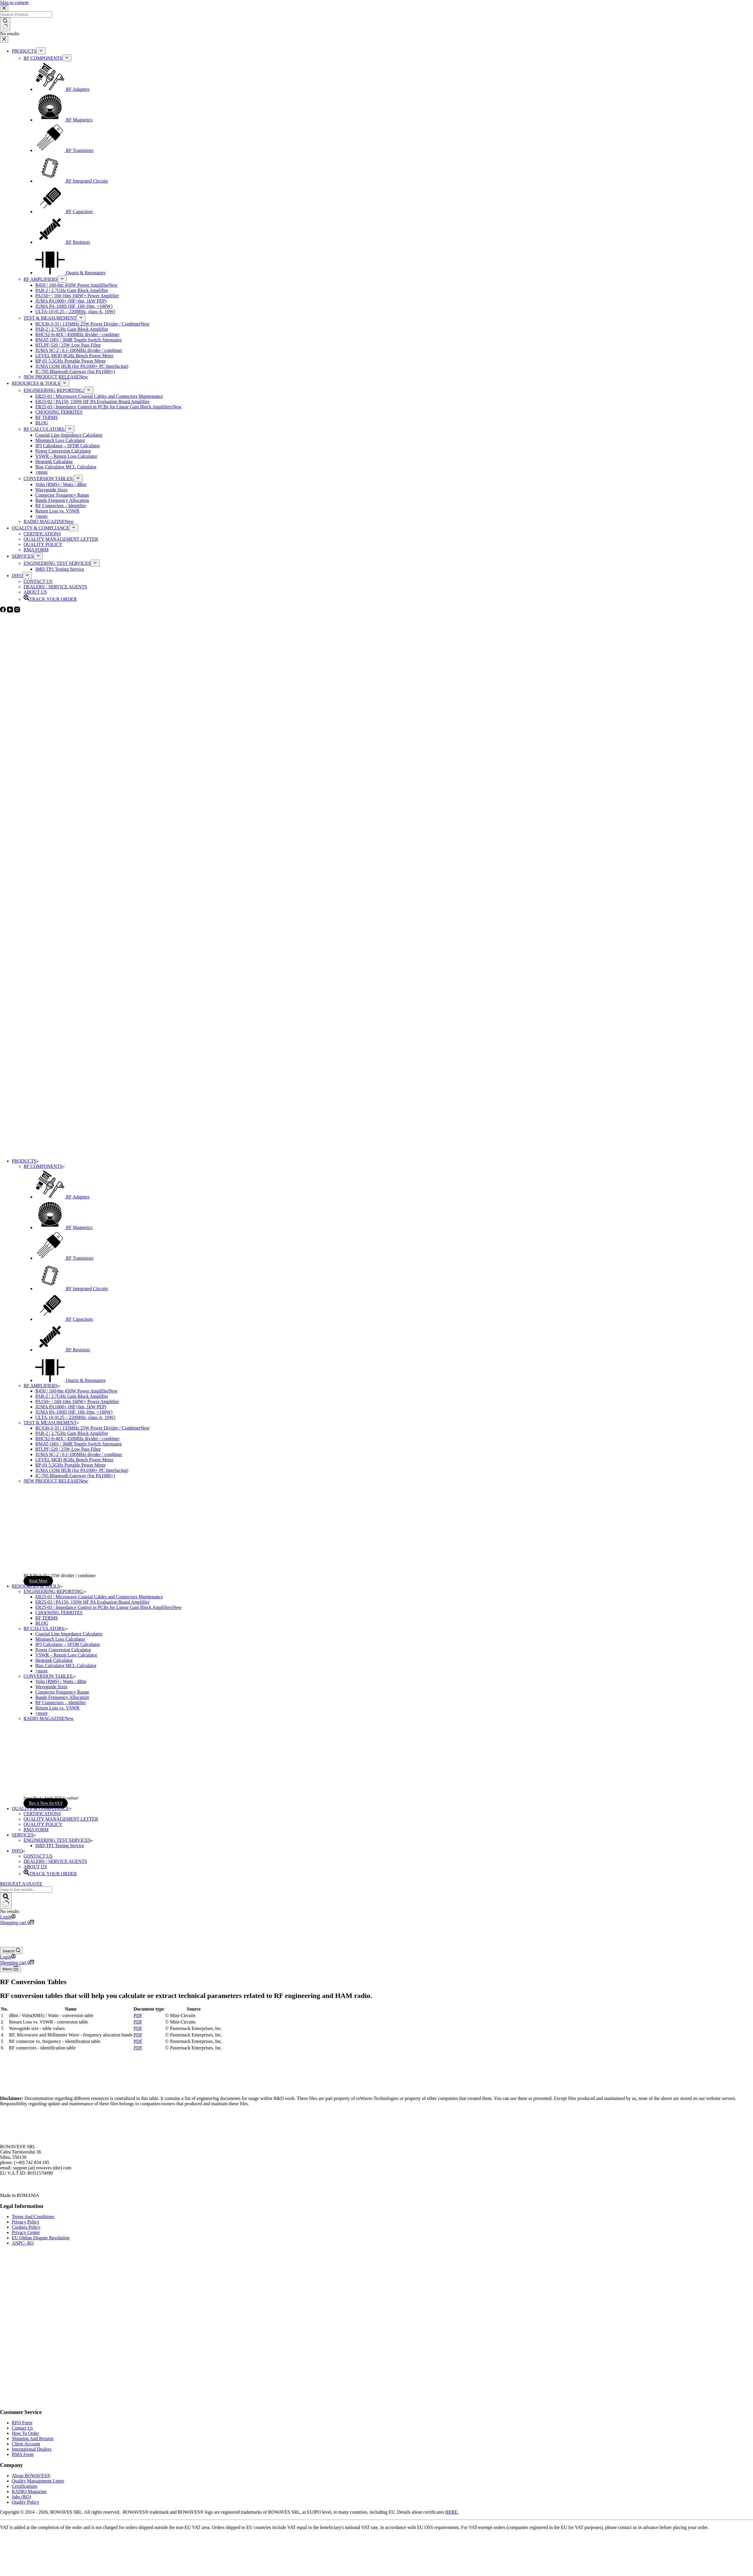 The width and height of the screenshot is (753, 2576). Describe the element at coordinates (78, 1443) in the screenshot. I see `RMAT-1001 | 30dB Toggle Switch Attenuator` at that location.